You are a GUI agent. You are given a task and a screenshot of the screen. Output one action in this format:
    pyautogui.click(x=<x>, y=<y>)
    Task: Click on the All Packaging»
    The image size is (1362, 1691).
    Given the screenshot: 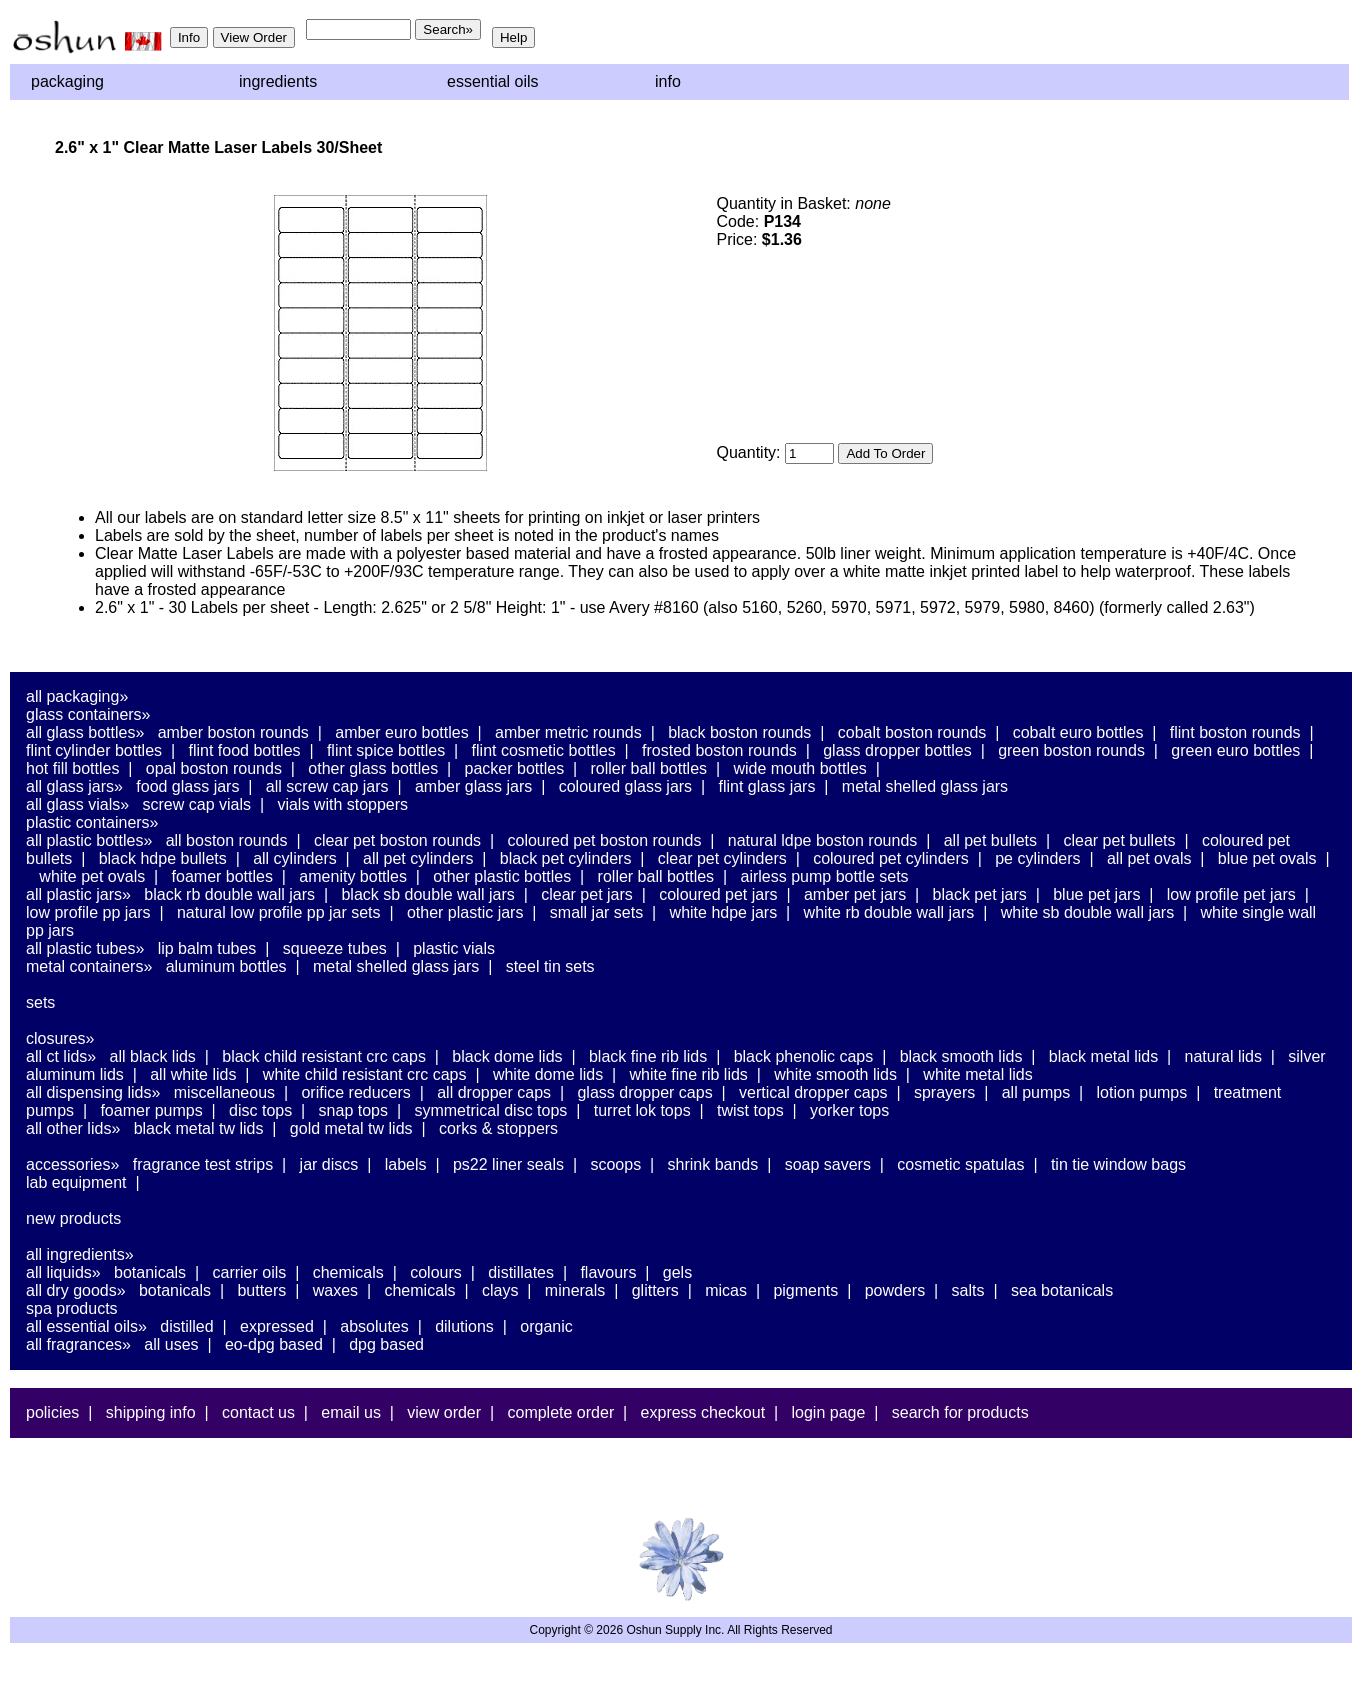 What is the action you would take?
    pyautogui.click(x=77, y=696)
    